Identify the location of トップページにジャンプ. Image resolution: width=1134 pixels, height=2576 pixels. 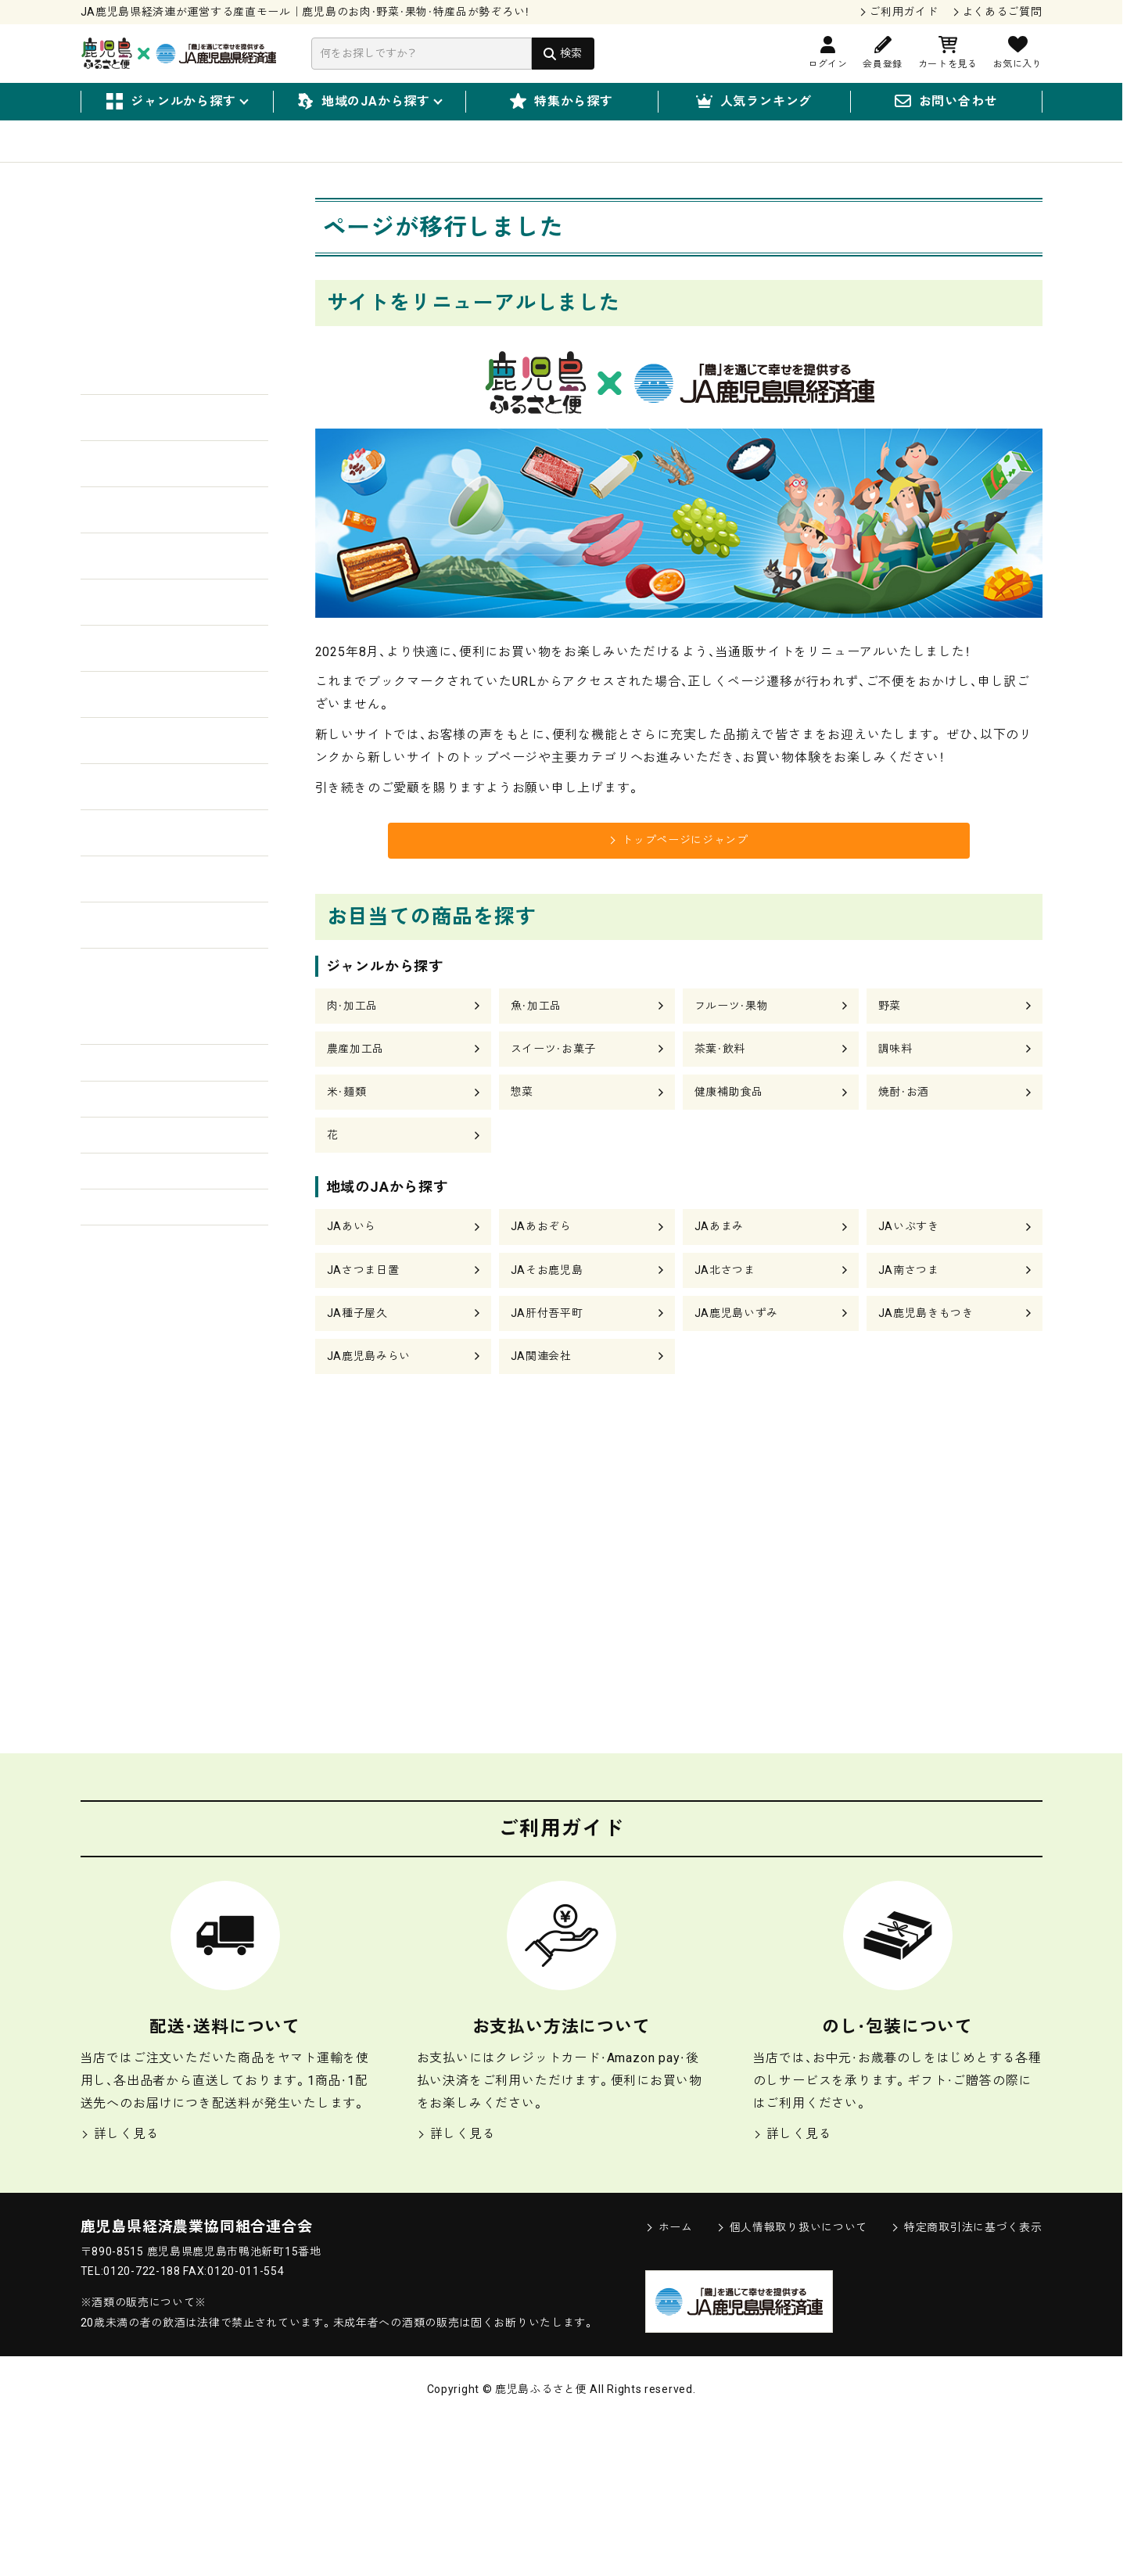
(679, 862).